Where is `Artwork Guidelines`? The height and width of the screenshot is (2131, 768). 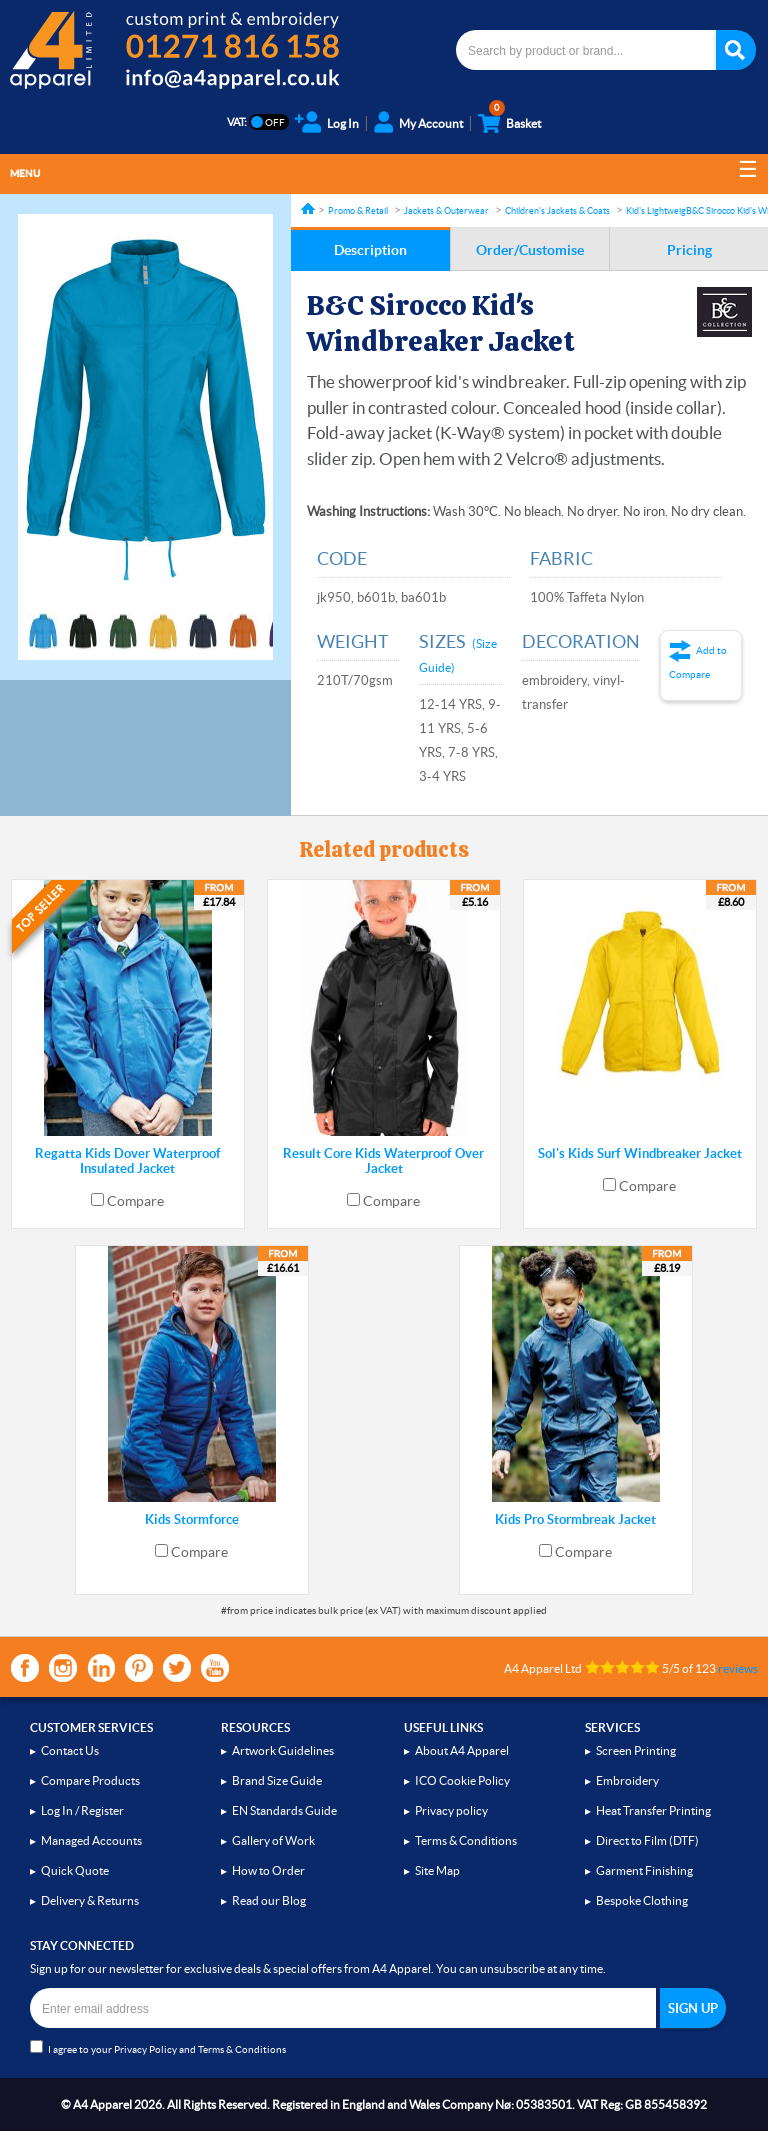
Artwork Guidelines is located at coordinates (283, 1750).